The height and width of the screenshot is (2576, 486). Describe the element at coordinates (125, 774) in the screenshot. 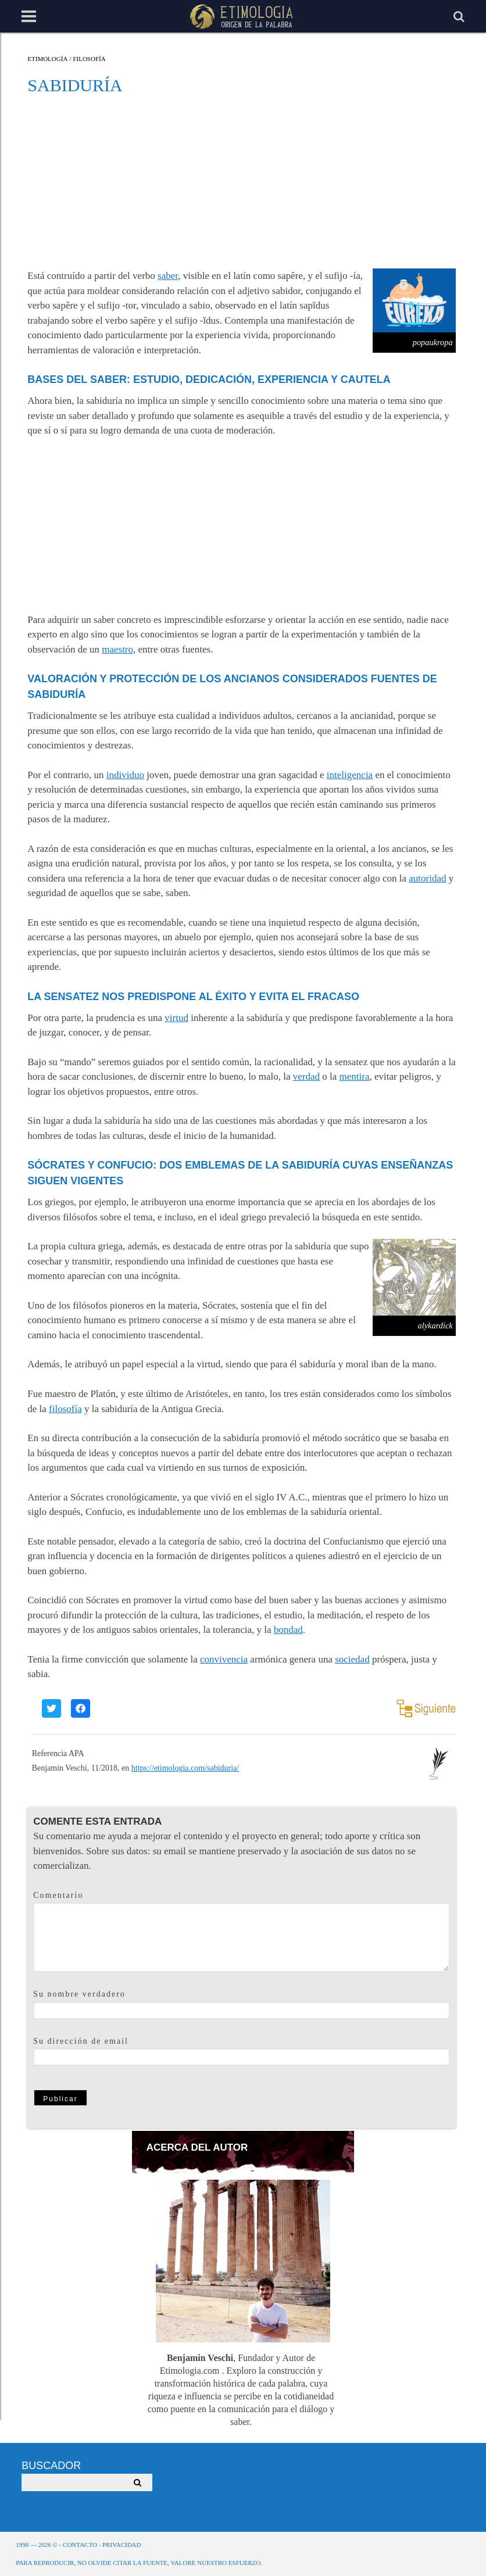

I see `individuo` at that location.